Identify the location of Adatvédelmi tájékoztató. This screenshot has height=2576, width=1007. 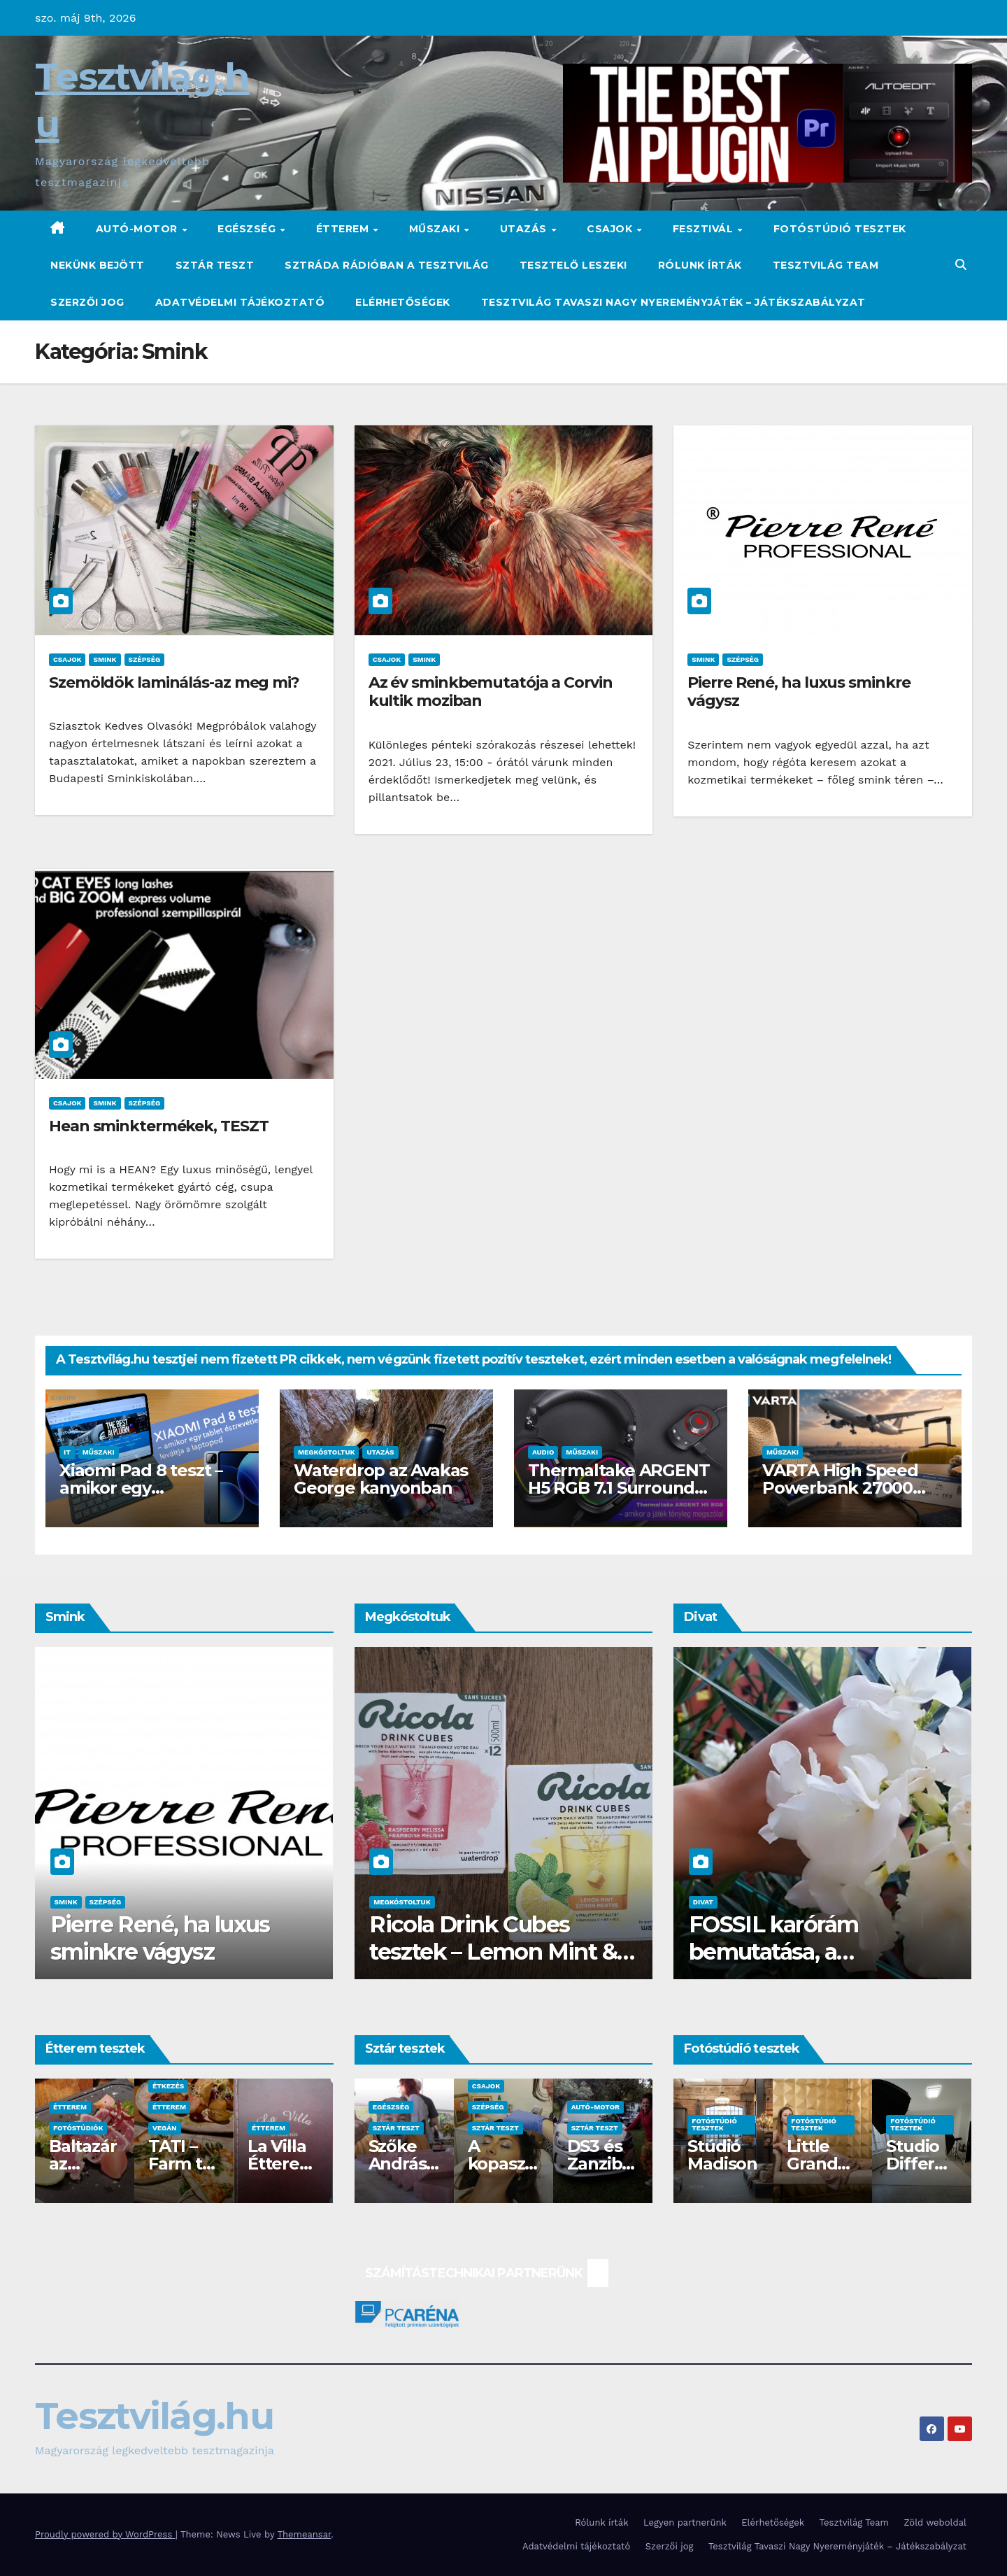
(240, 302).